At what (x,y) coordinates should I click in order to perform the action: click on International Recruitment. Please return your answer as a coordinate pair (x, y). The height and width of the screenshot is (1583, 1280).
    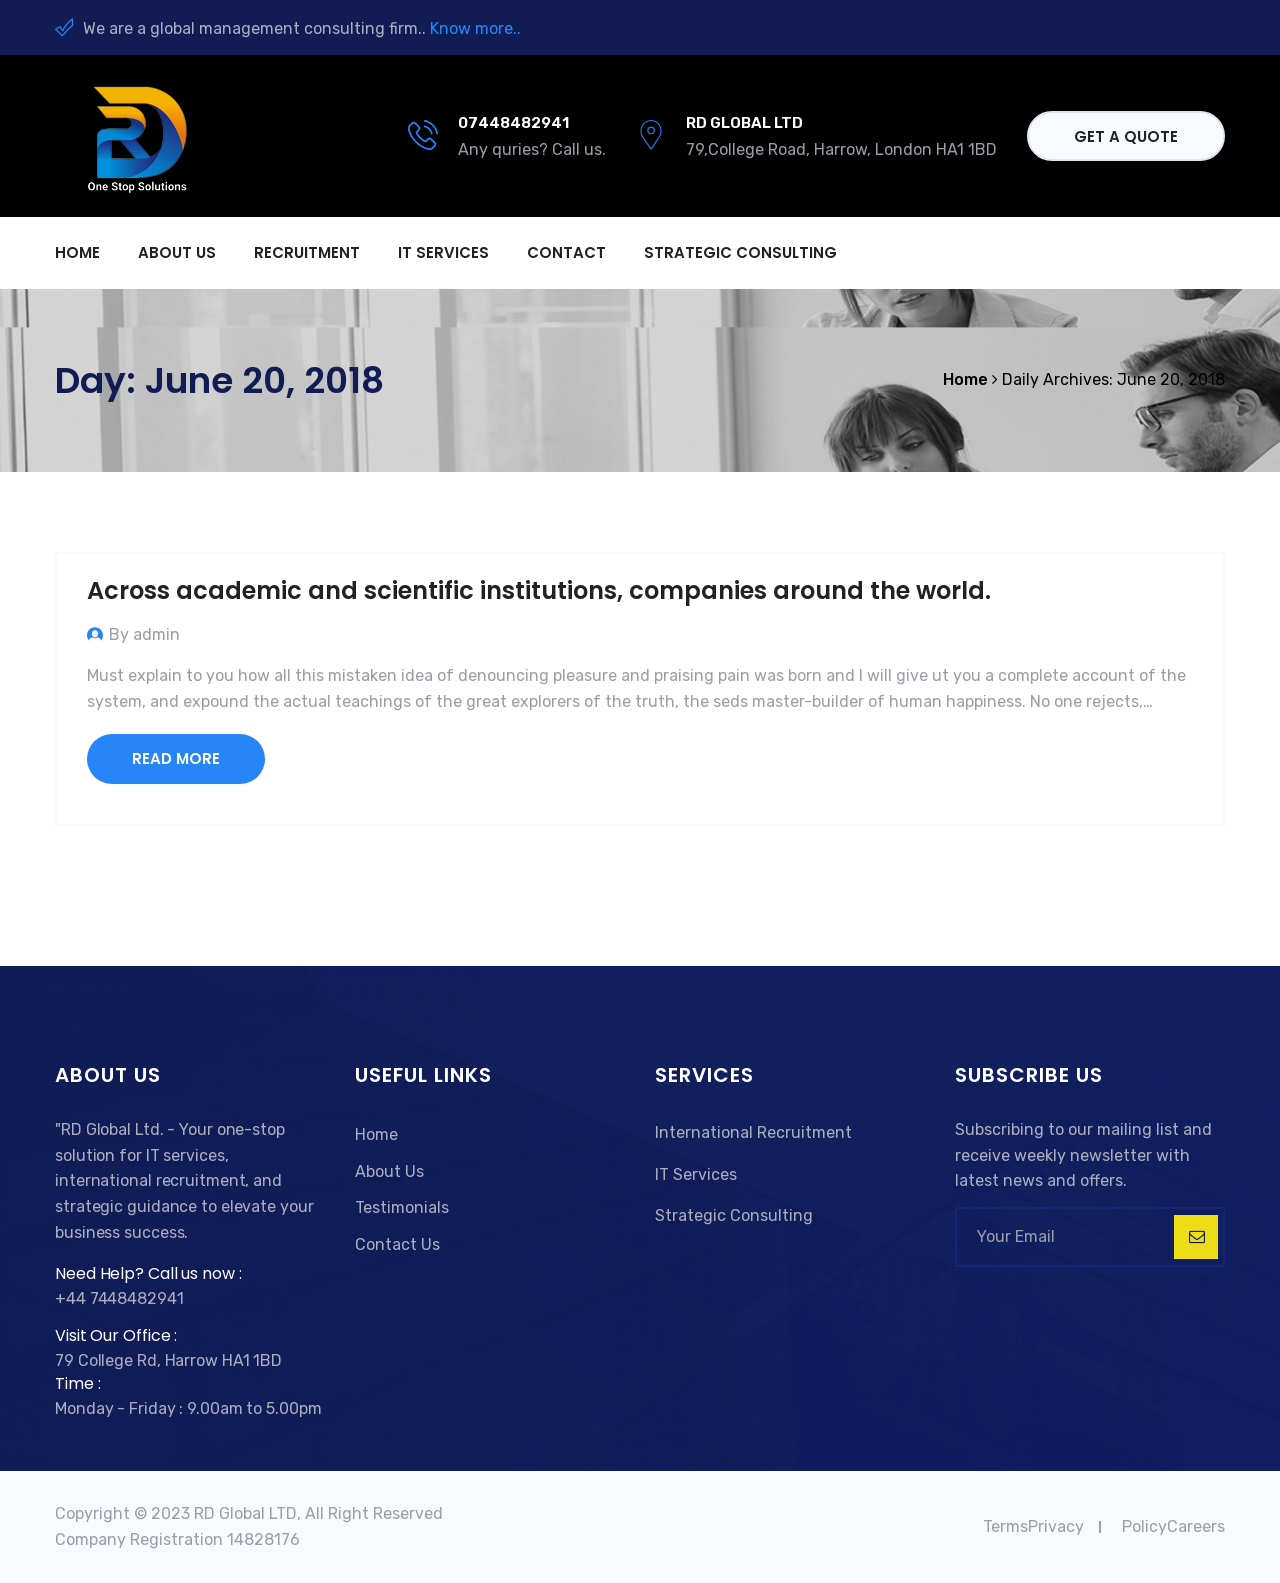
    Looking at the image, I should click on (753, 1132).